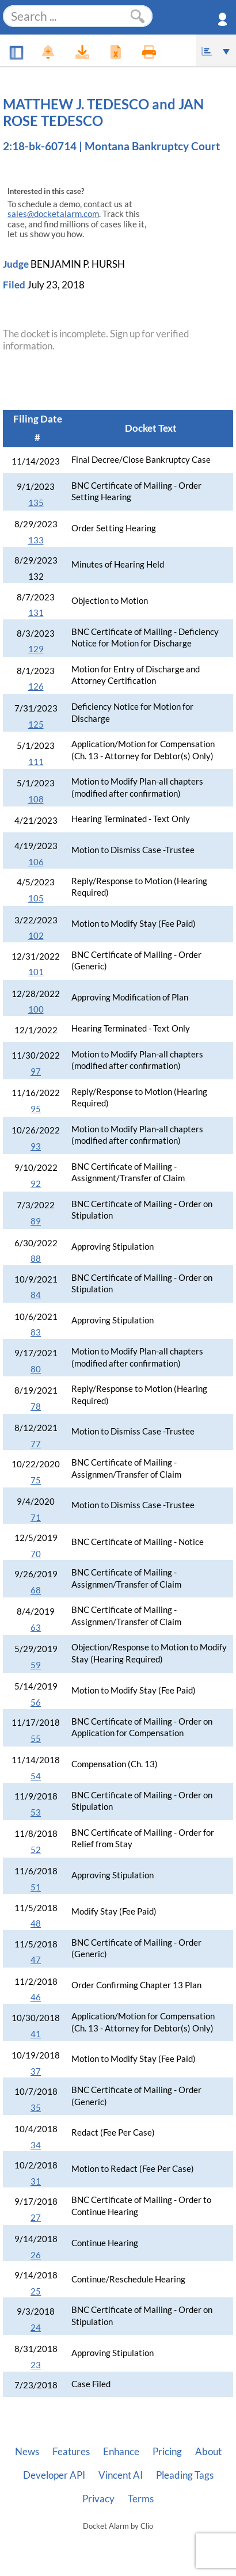 The width and height of the screenshot is (236, 2576). Describe the element at coordinates (208, 2451) in the screenshot. I see `About` at that location.